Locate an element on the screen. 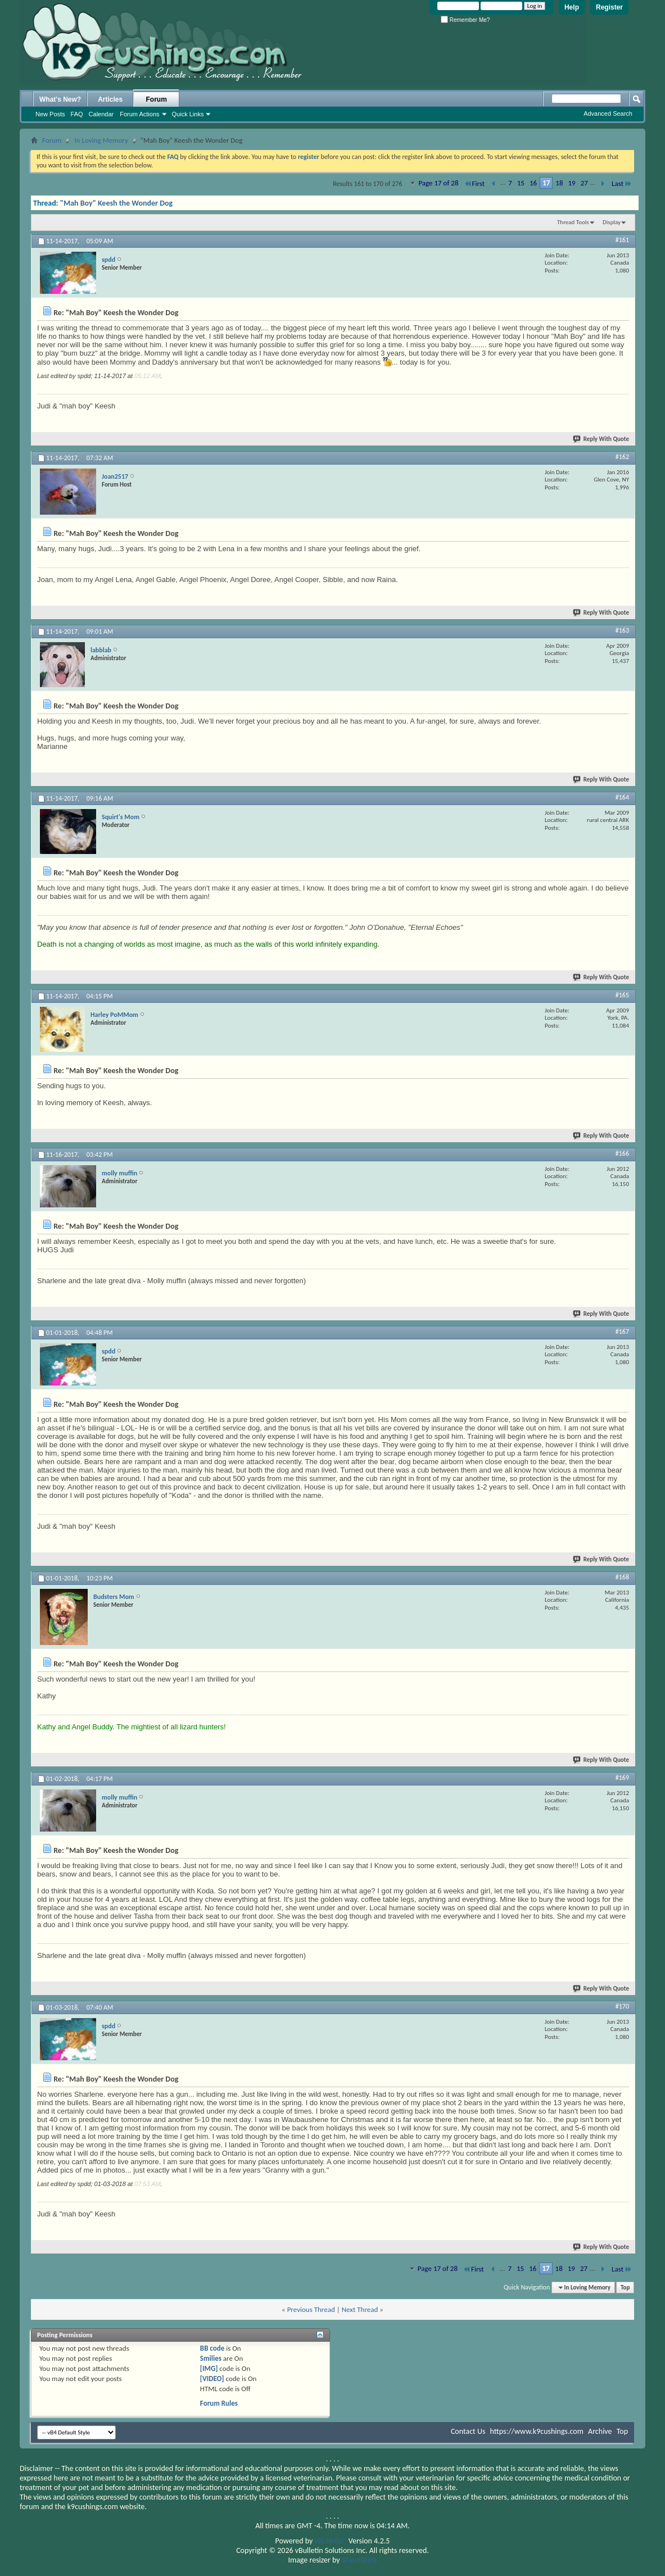 The width and height of the screenshot is (665, 2576). Top is located at coordinates (625, 2287).